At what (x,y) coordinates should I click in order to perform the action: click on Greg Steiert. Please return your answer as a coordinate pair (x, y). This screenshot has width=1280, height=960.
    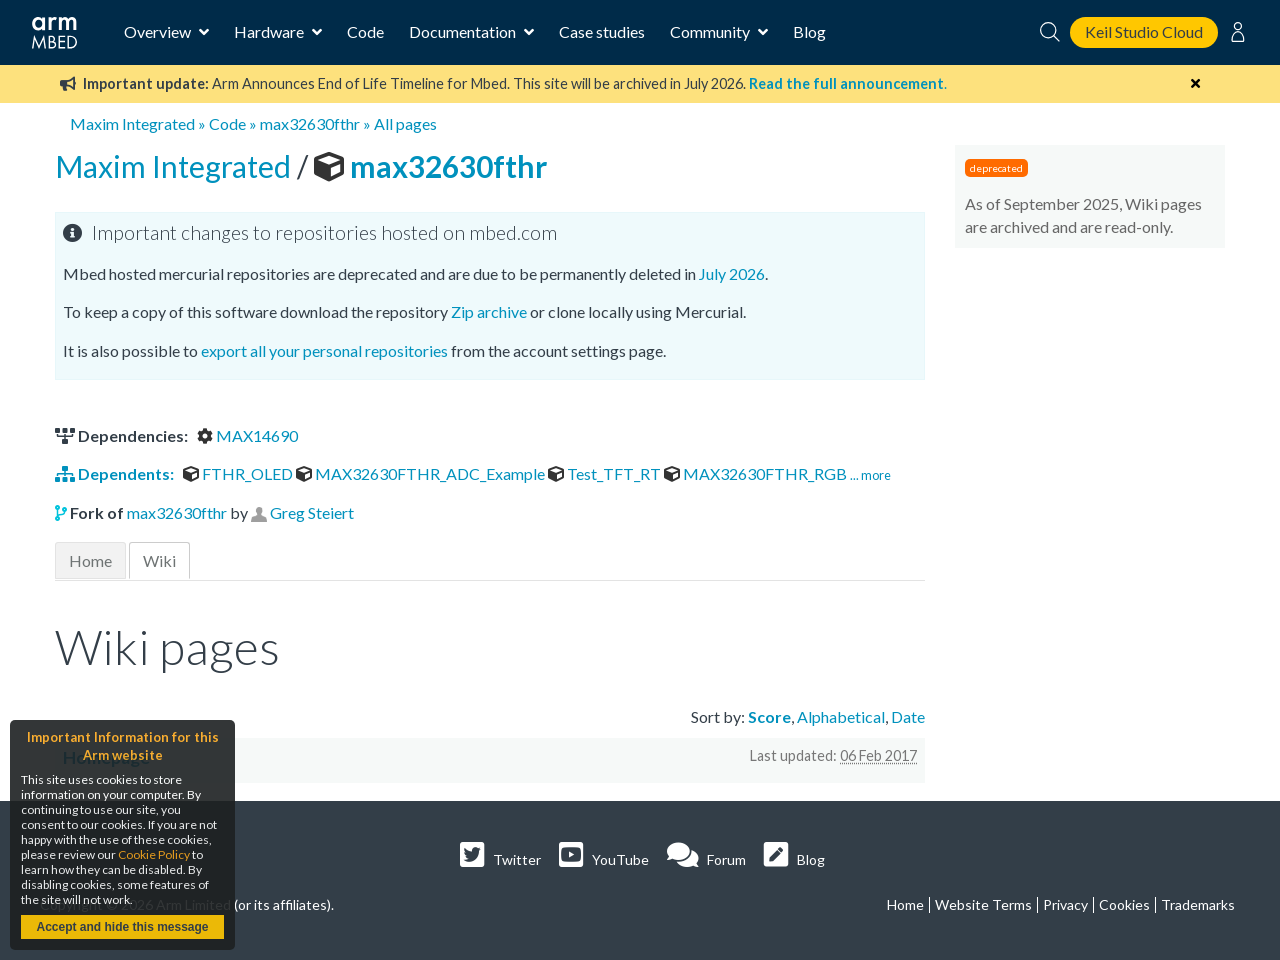
    Looking at the image, I should click on (312, 512).